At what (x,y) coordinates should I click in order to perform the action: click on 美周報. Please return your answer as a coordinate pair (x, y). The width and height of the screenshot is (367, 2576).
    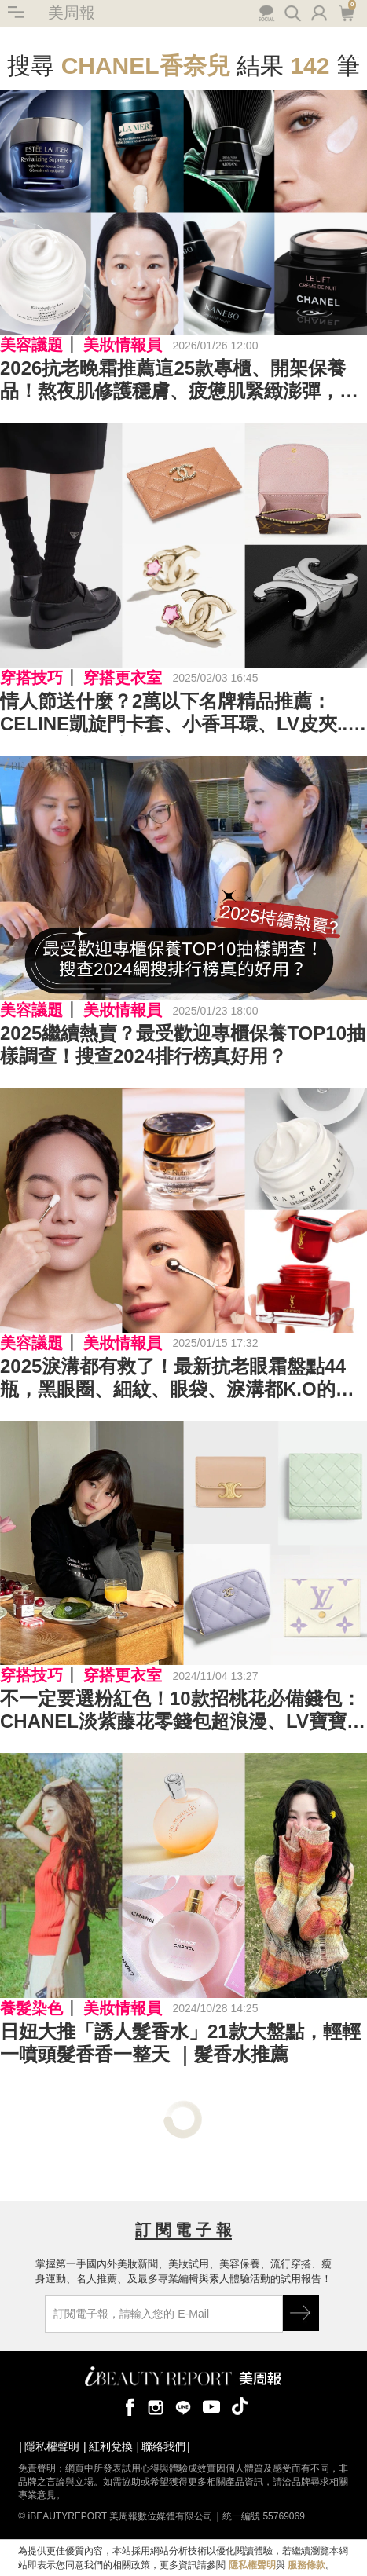
    Looking at the image, I should click on (71, 12).